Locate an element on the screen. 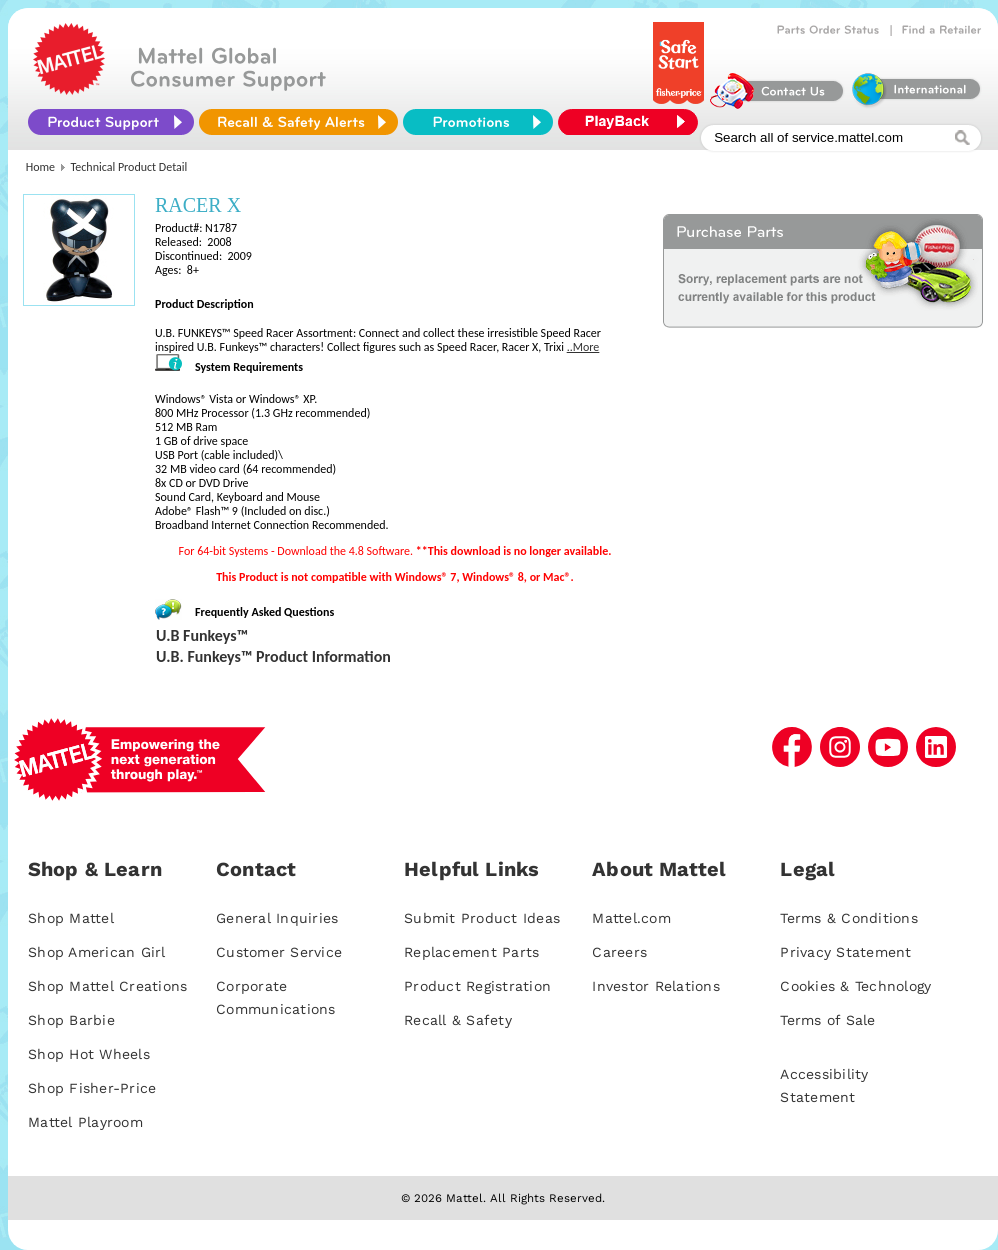 The height and width of the screenshot is (1250, 998). Investor Relations is located at coordinates (656, 986).